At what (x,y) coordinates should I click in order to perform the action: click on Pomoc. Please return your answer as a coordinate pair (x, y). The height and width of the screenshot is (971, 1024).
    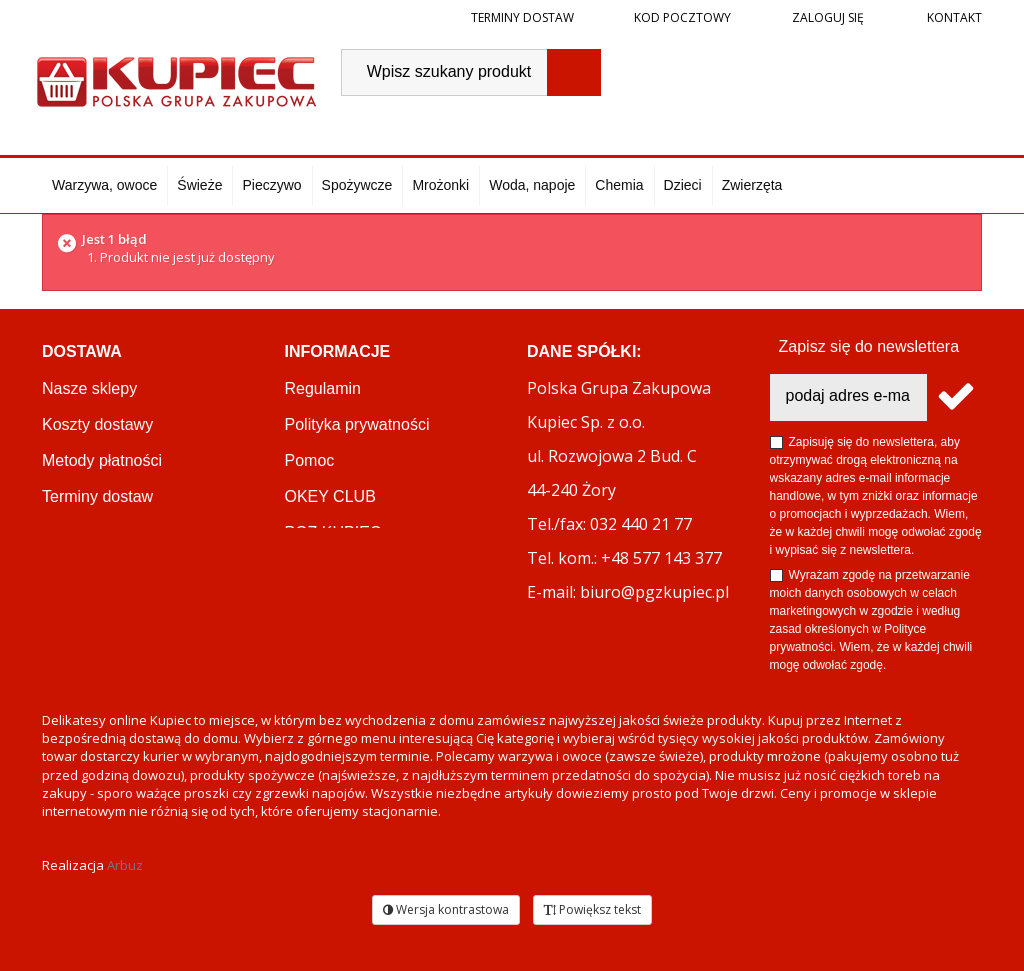
    Looking at the image, I should click on (310, 460).